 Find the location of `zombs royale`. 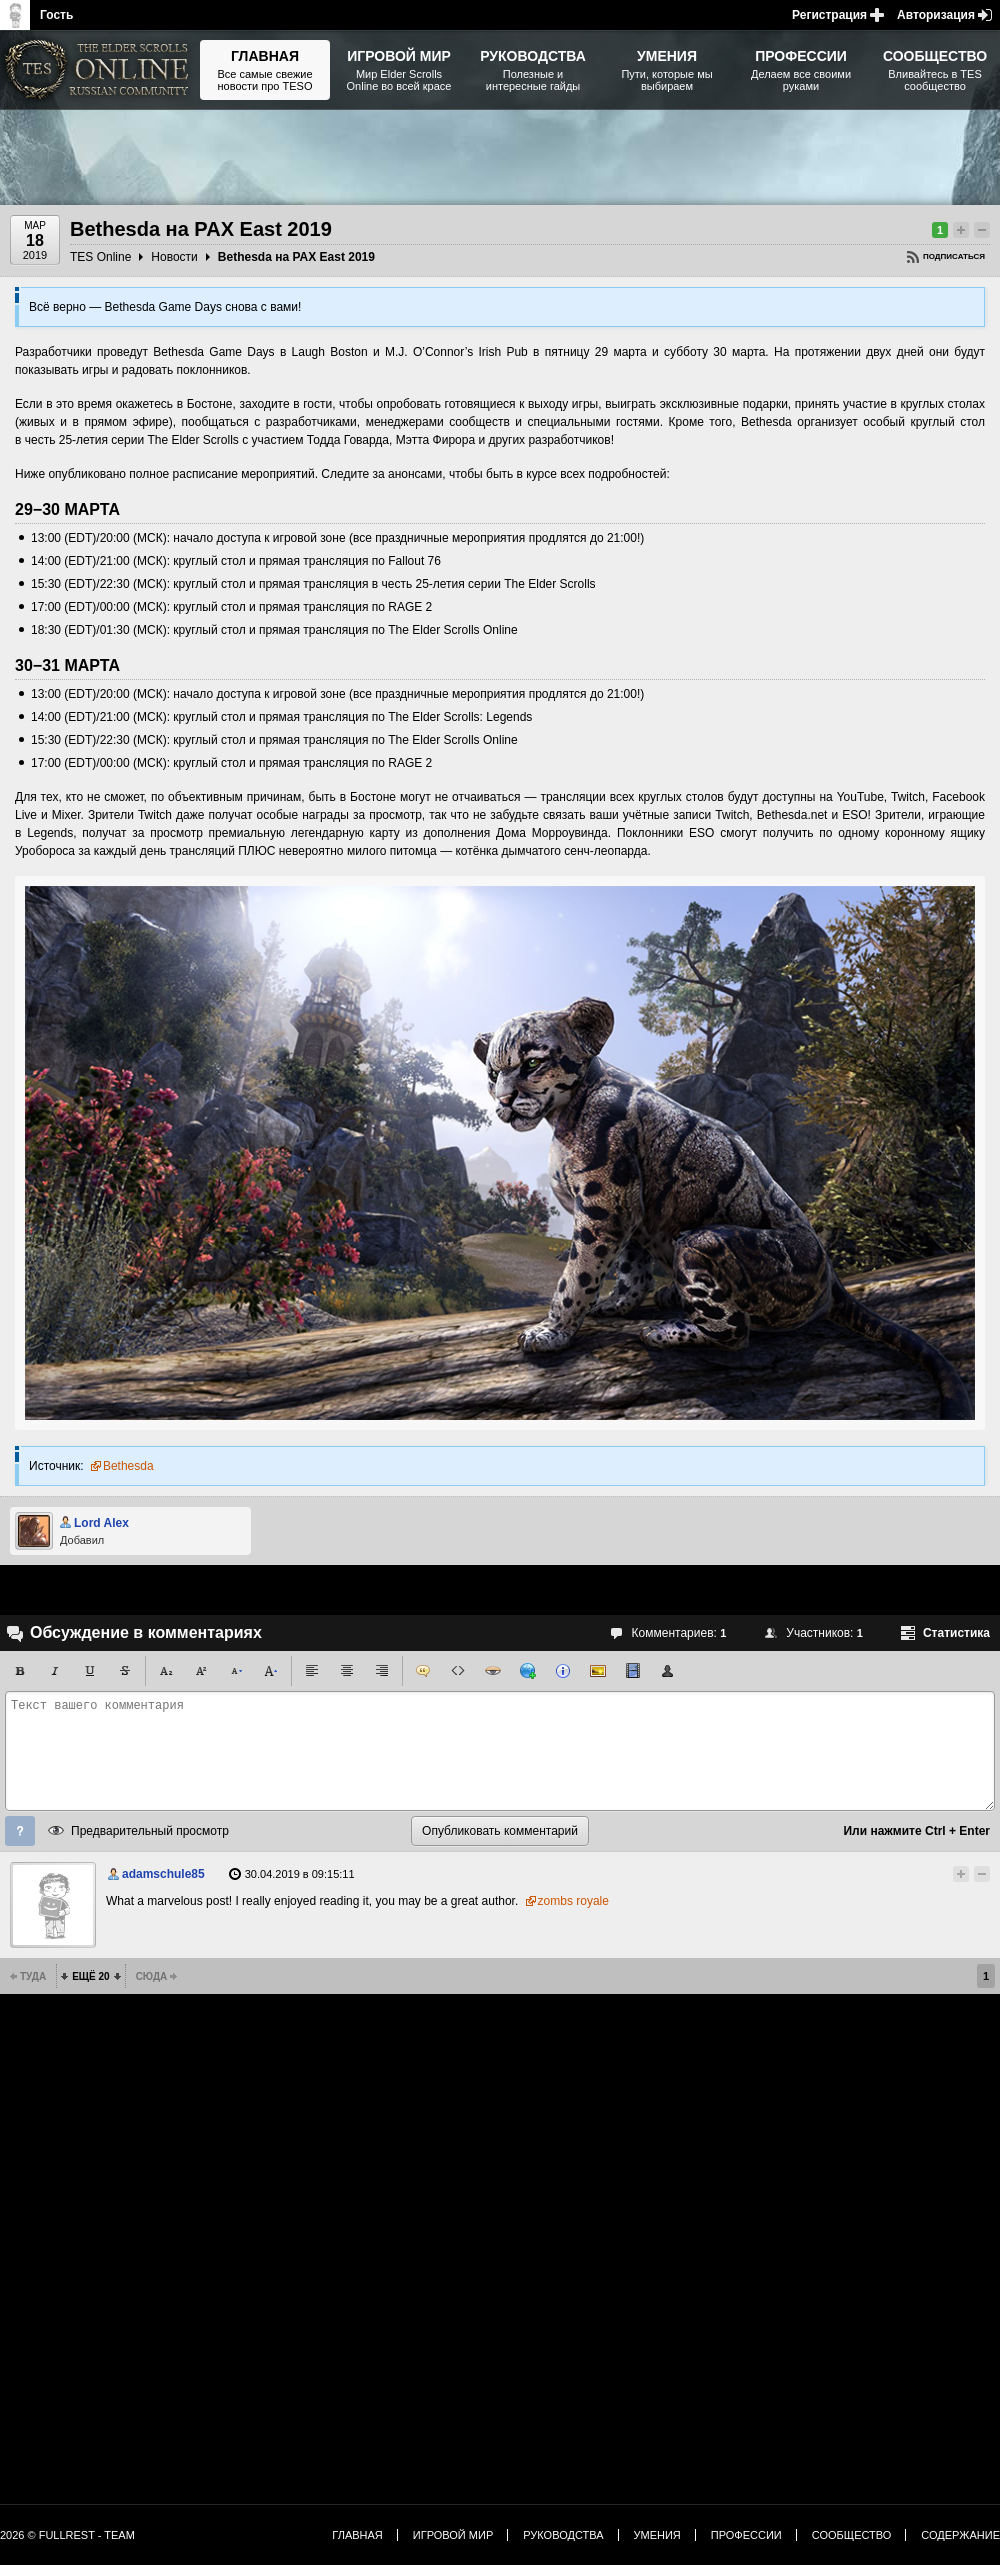

zombs royale is located at coordinates (573, 1901).